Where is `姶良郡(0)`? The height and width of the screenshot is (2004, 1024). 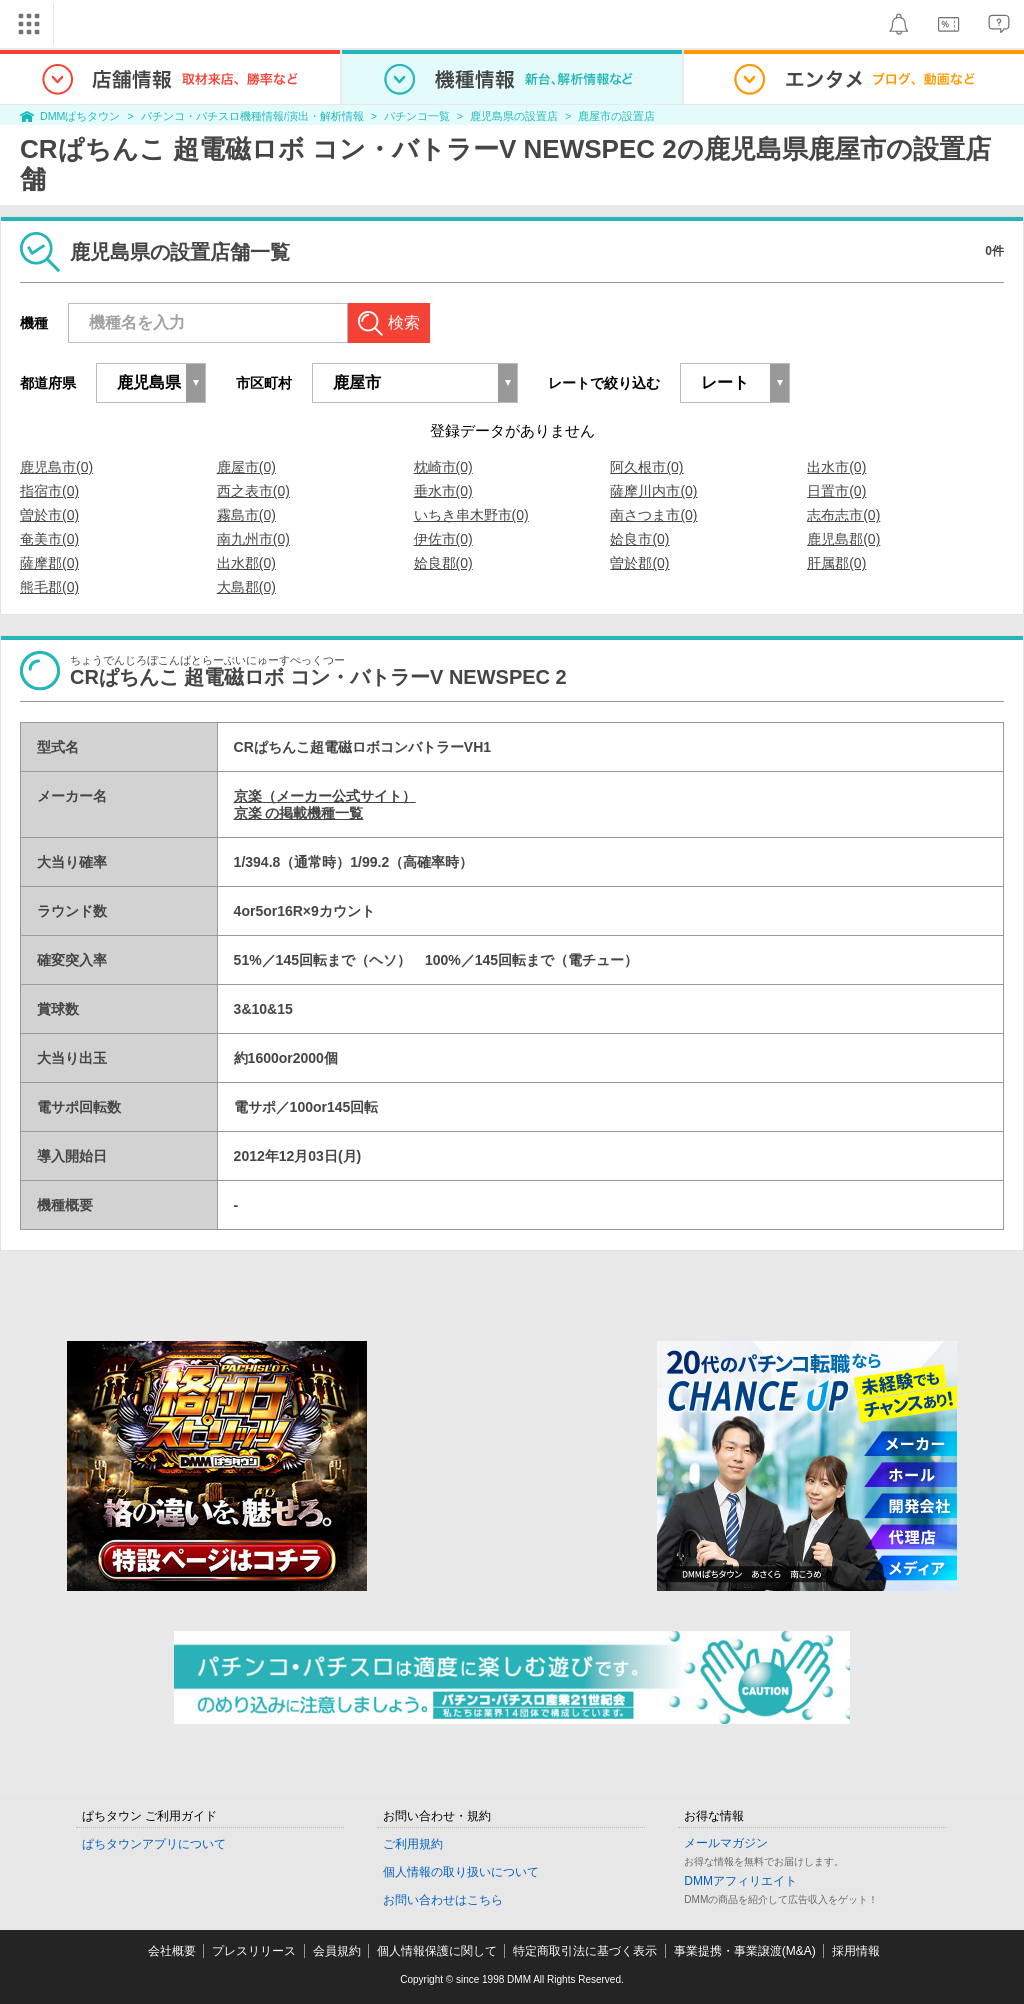
姶良郡(0) is located at coordinates (443, 563).